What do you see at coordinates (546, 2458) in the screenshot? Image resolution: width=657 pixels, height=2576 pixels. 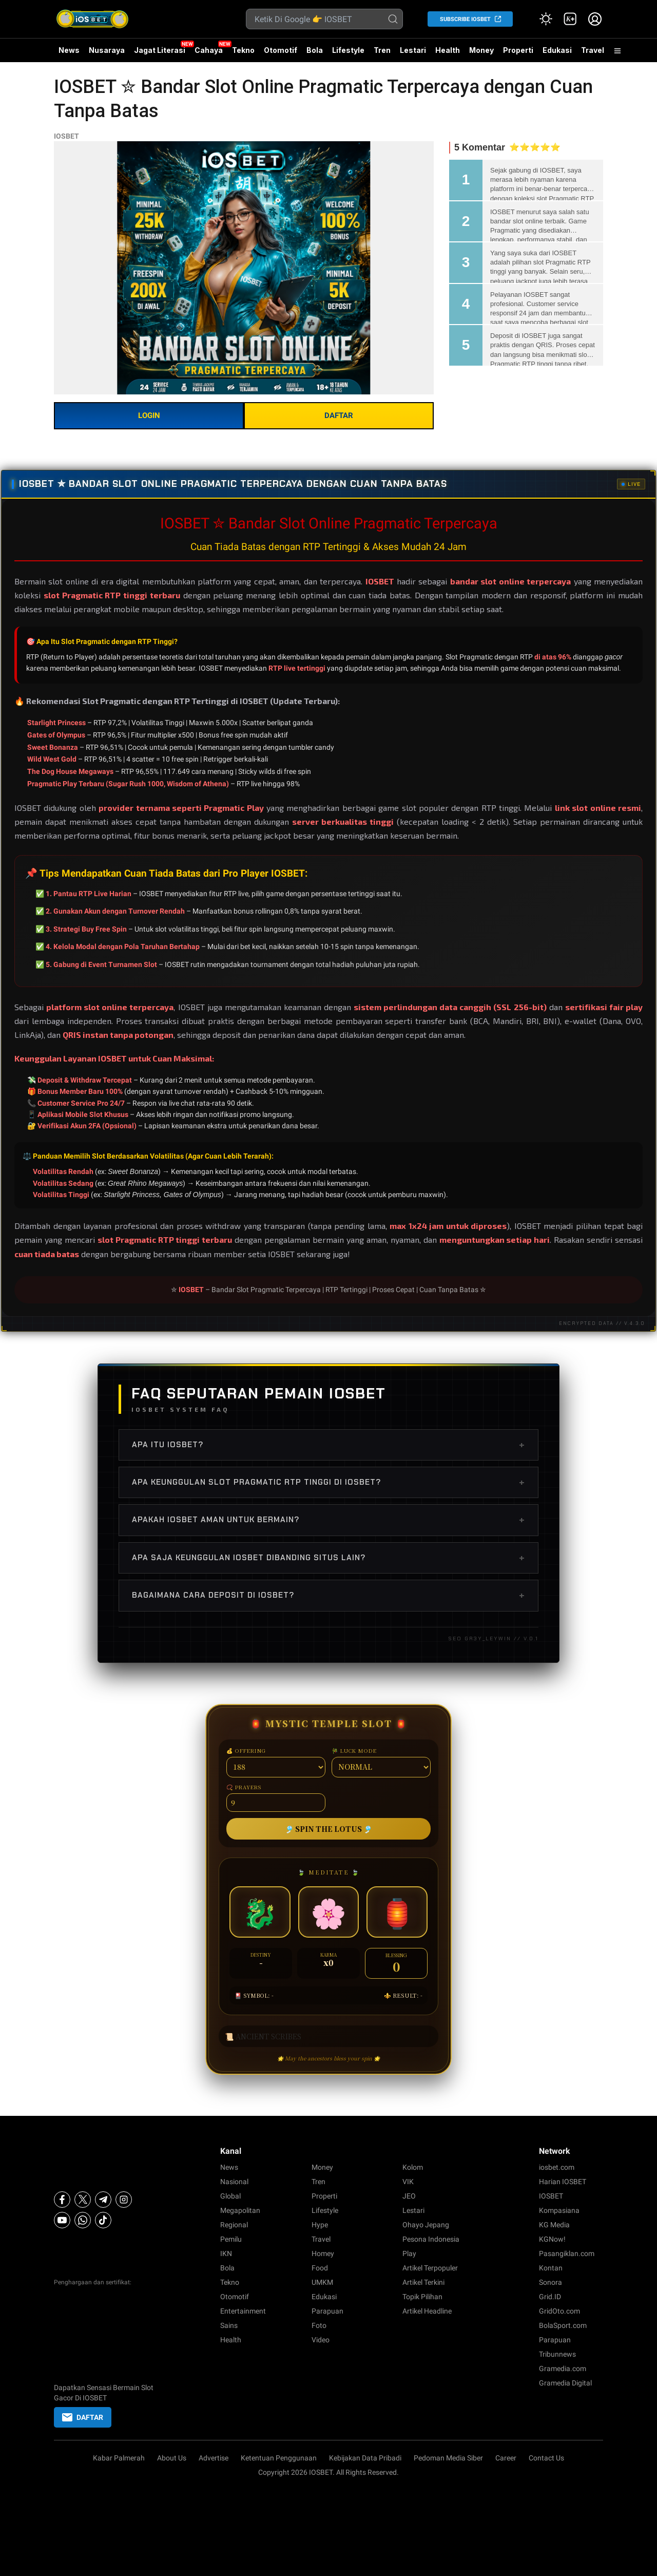 I see `Contact Us` at bounding box center [546, 2458].